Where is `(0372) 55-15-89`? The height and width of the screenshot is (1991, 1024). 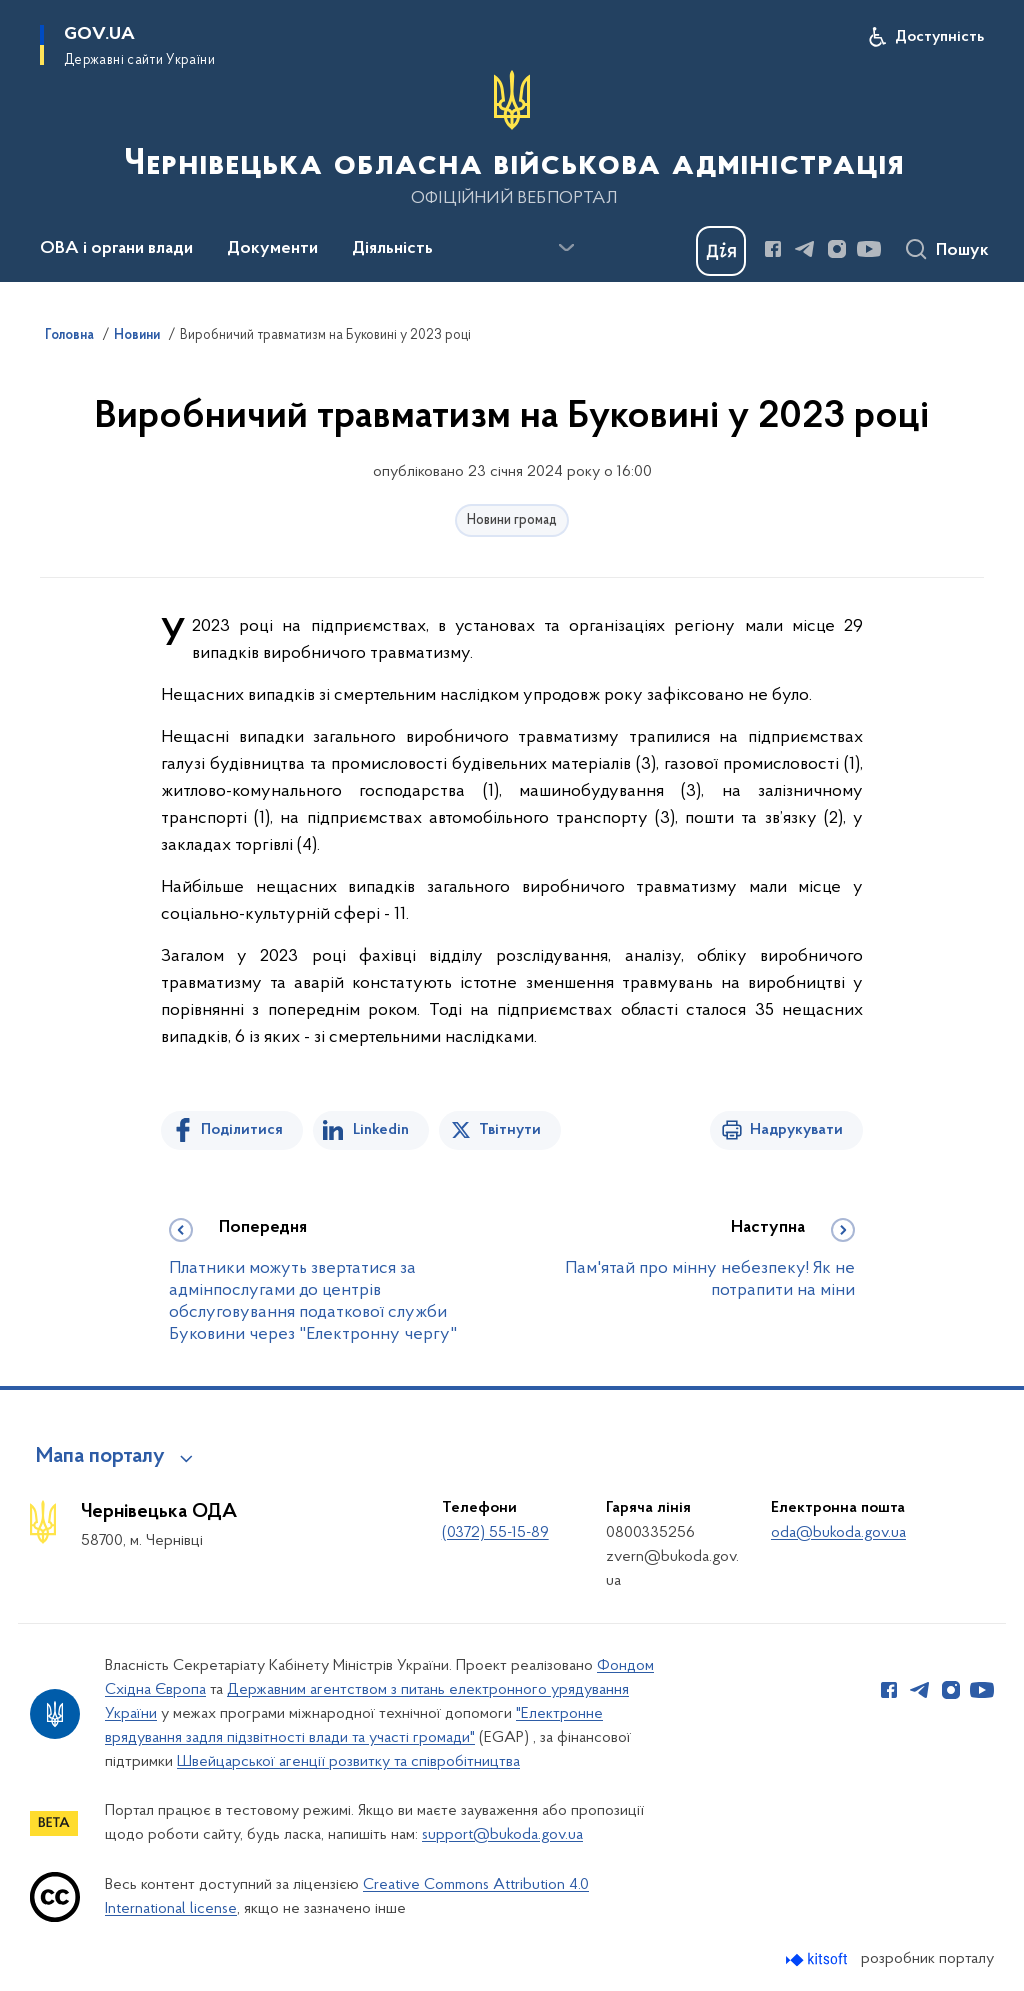 (0372) 55-15-89 is located at coordinates (495, 1533).